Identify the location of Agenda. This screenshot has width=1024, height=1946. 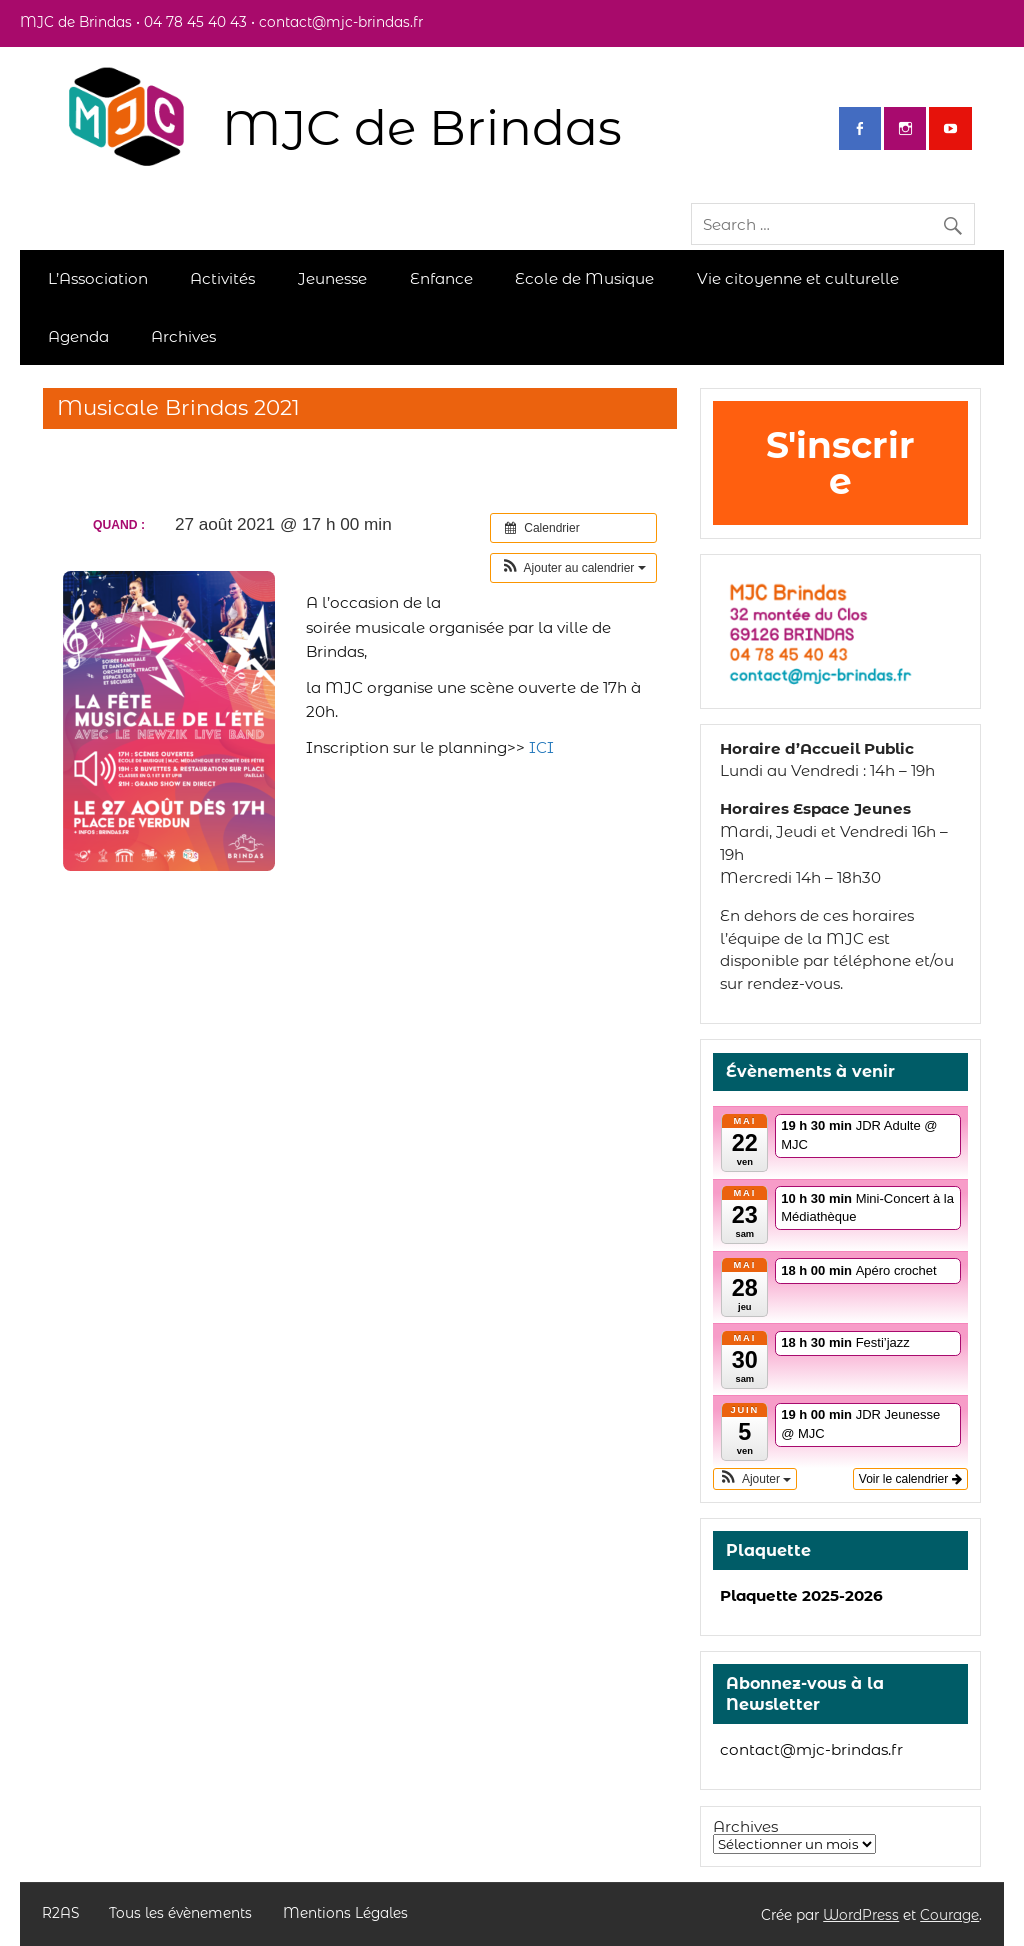
(78, 336).